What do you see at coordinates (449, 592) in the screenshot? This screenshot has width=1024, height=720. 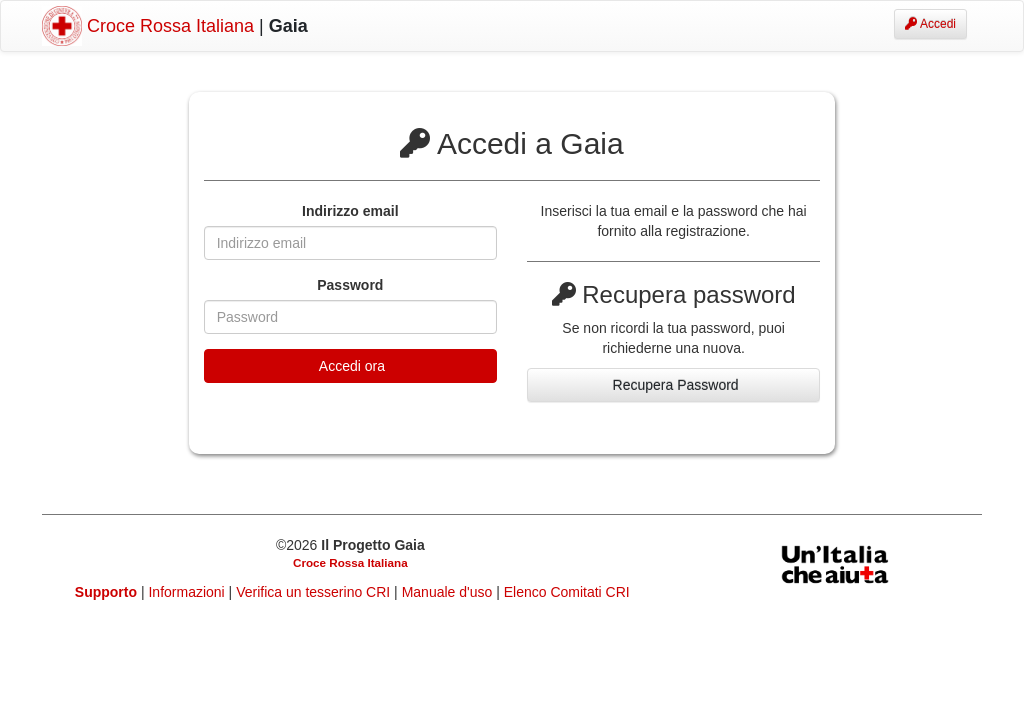 I see `Manuale d'uso` at bounding box center [449, 592].